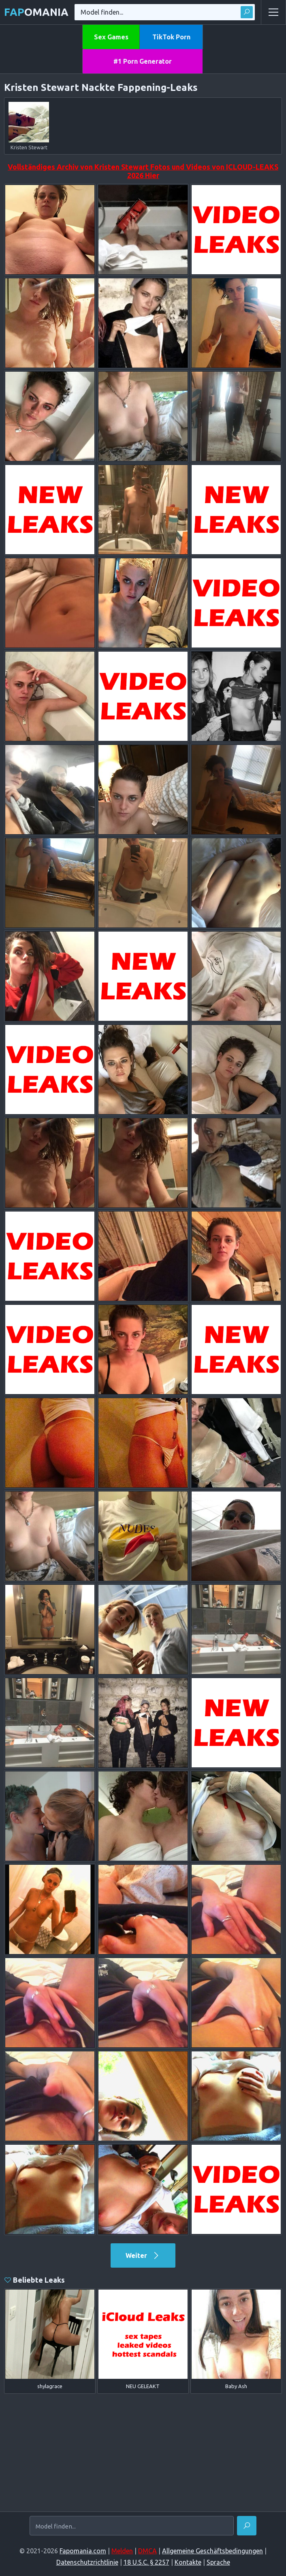 This screenshot has width=286, height=2576. Describe the element at coordinates (142, 61) in the screenshot. I see `#1 Porn Generator` at that location.